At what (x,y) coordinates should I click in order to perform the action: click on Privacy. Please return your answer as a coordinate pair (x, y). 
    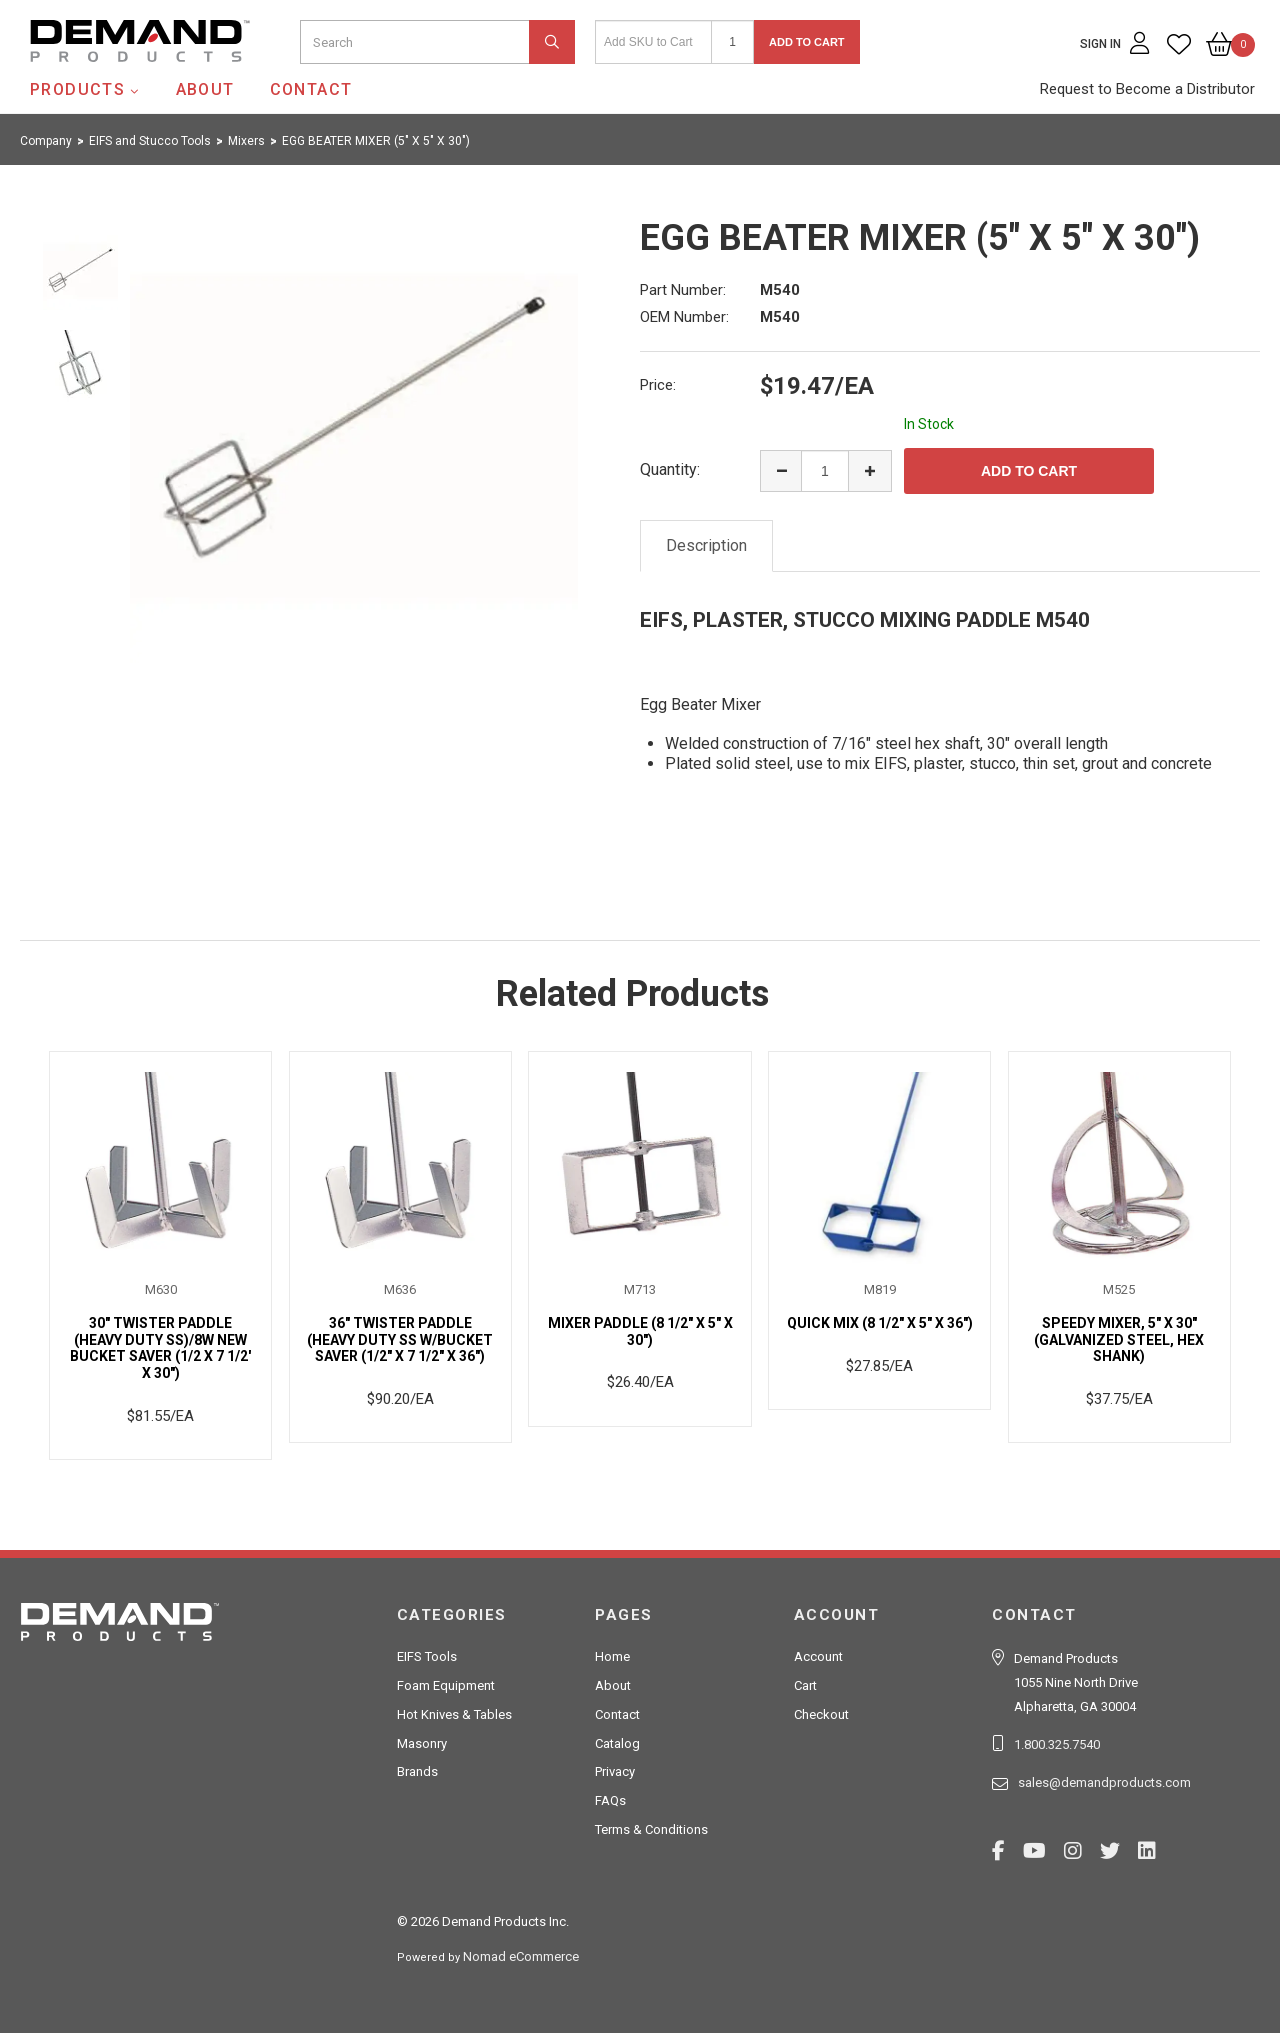
    Looking at the image, I should click on (615, 1771).